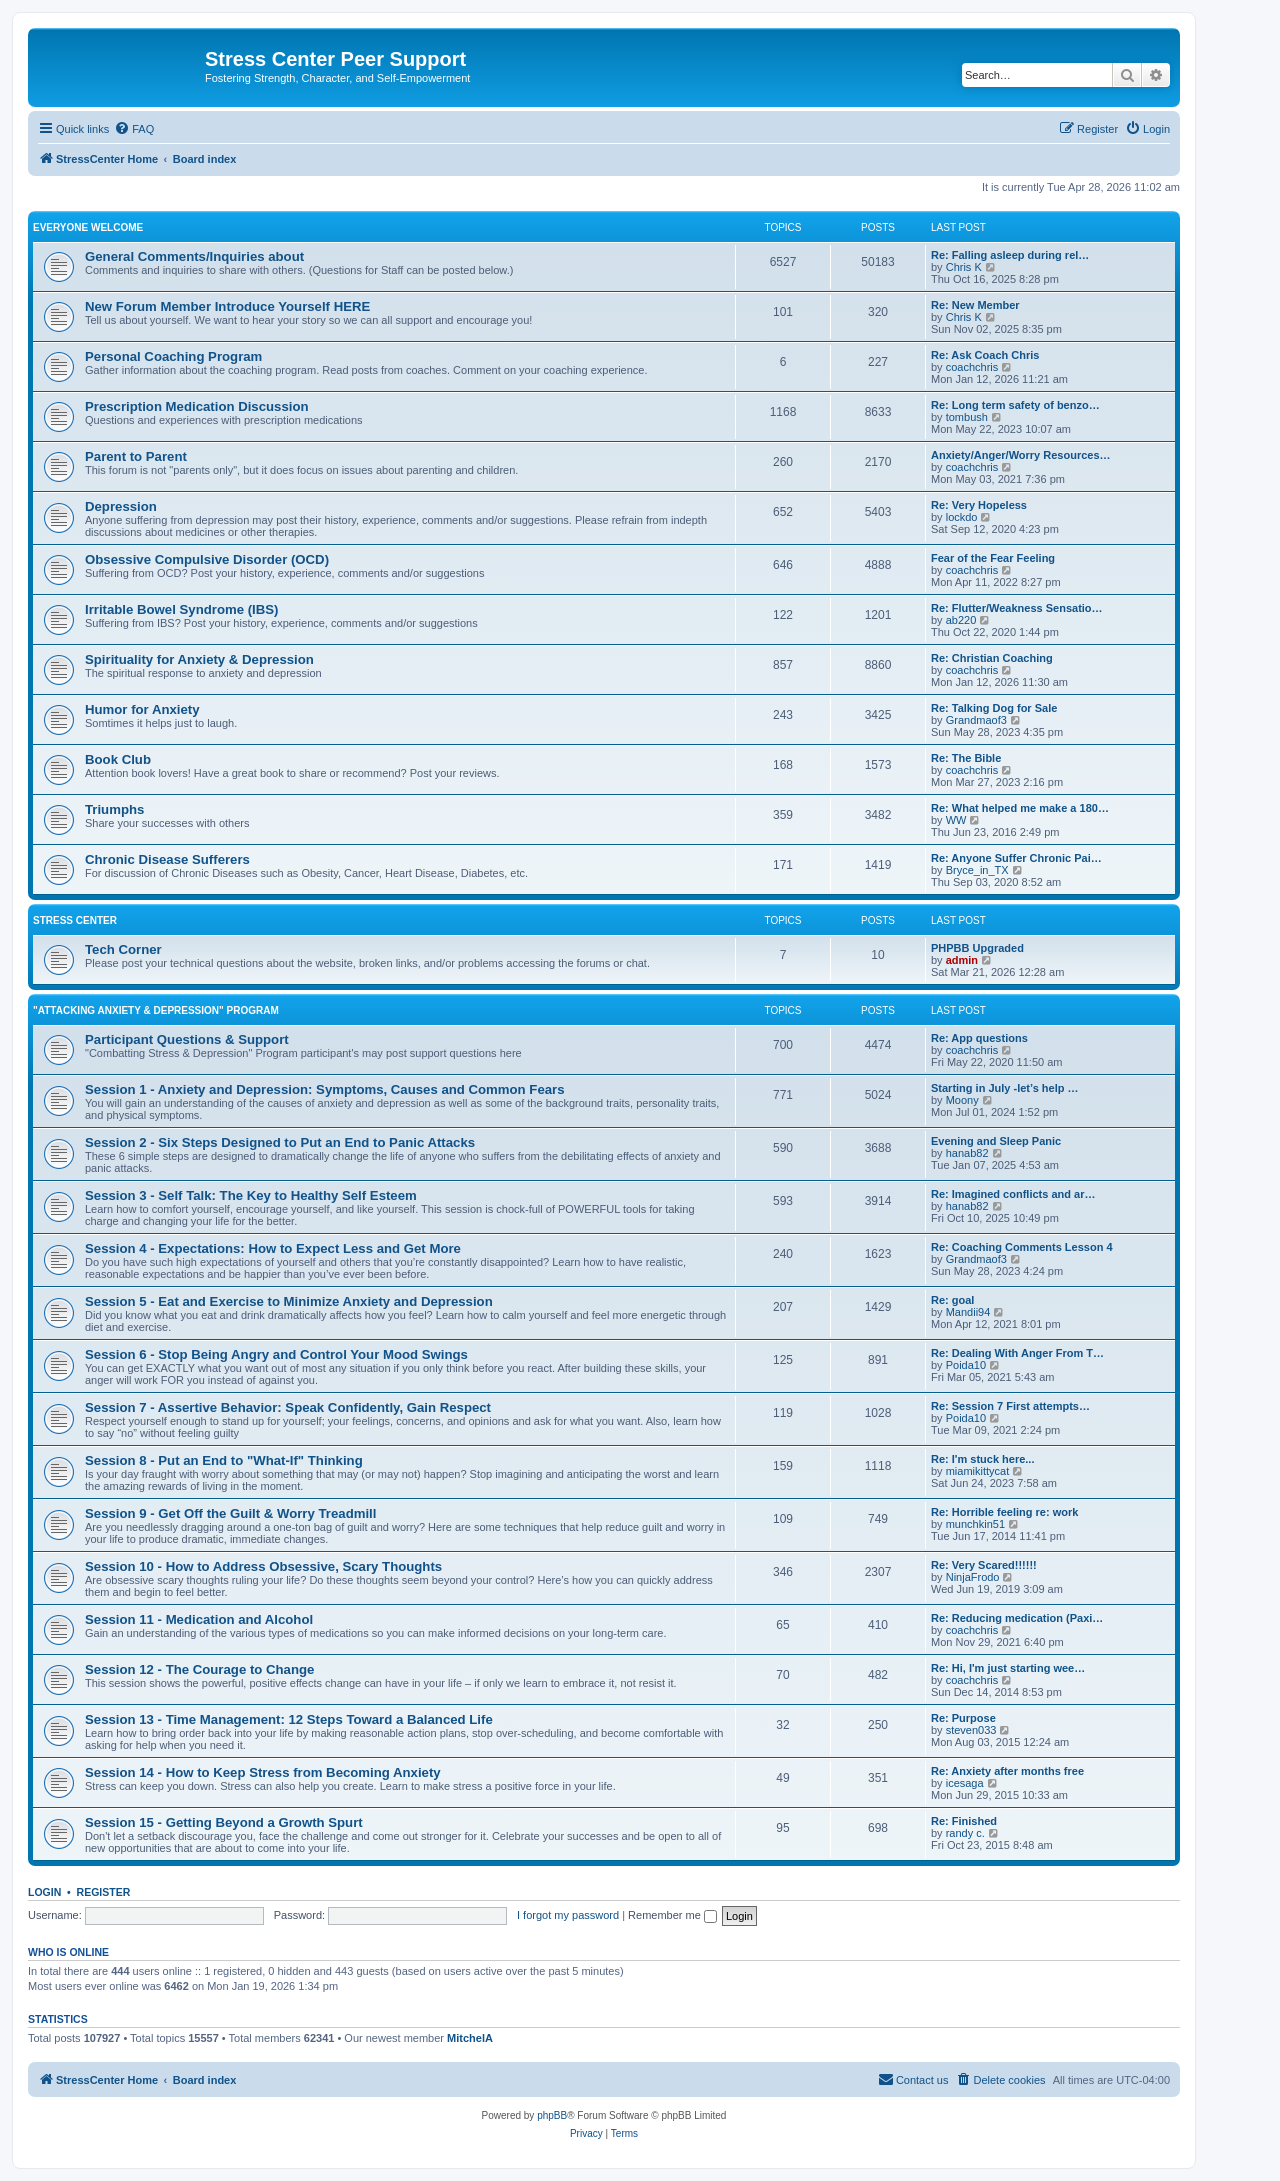 The width and height of the screenshot is (1280, 2181). I want to click on Re: Anyone Suffer Chronic Pai…, so click(1016, 858).